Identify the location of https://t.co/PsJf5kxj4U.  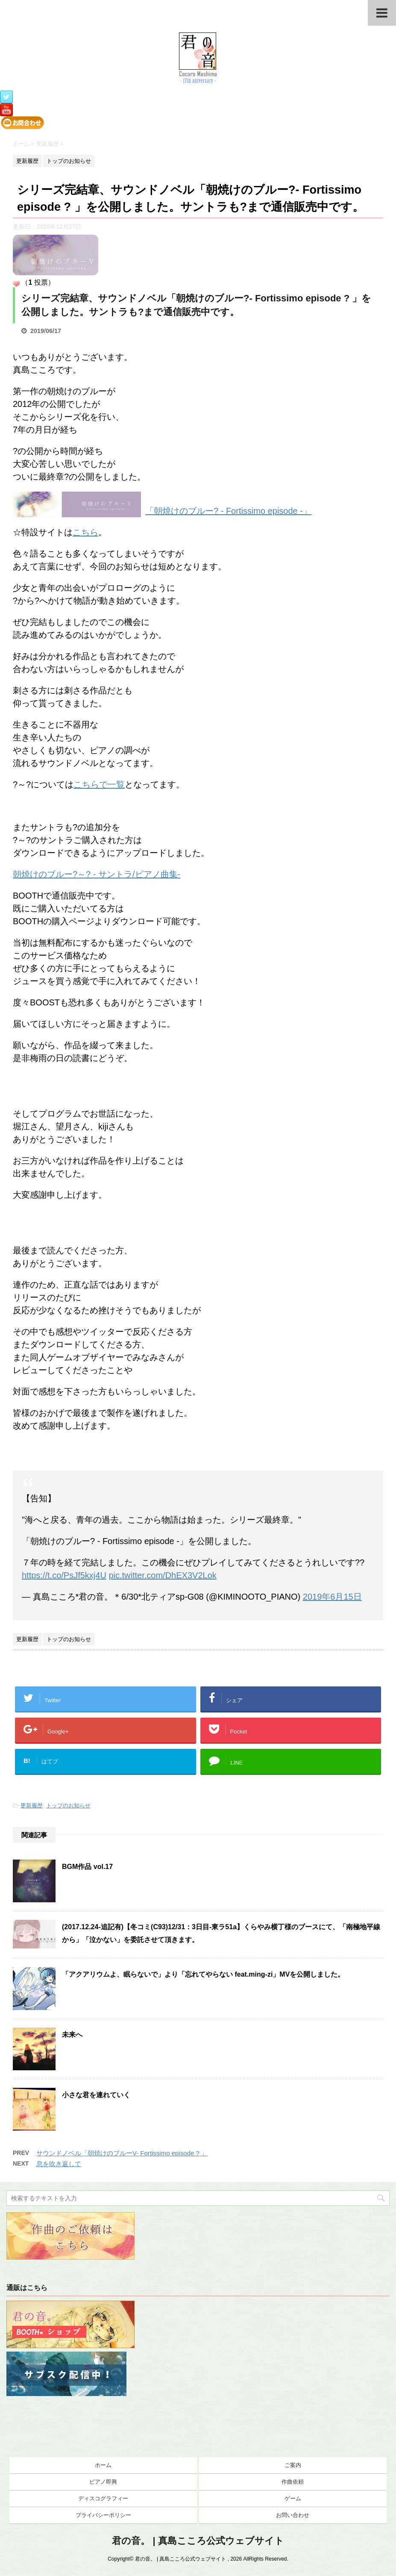
(64, 1575).